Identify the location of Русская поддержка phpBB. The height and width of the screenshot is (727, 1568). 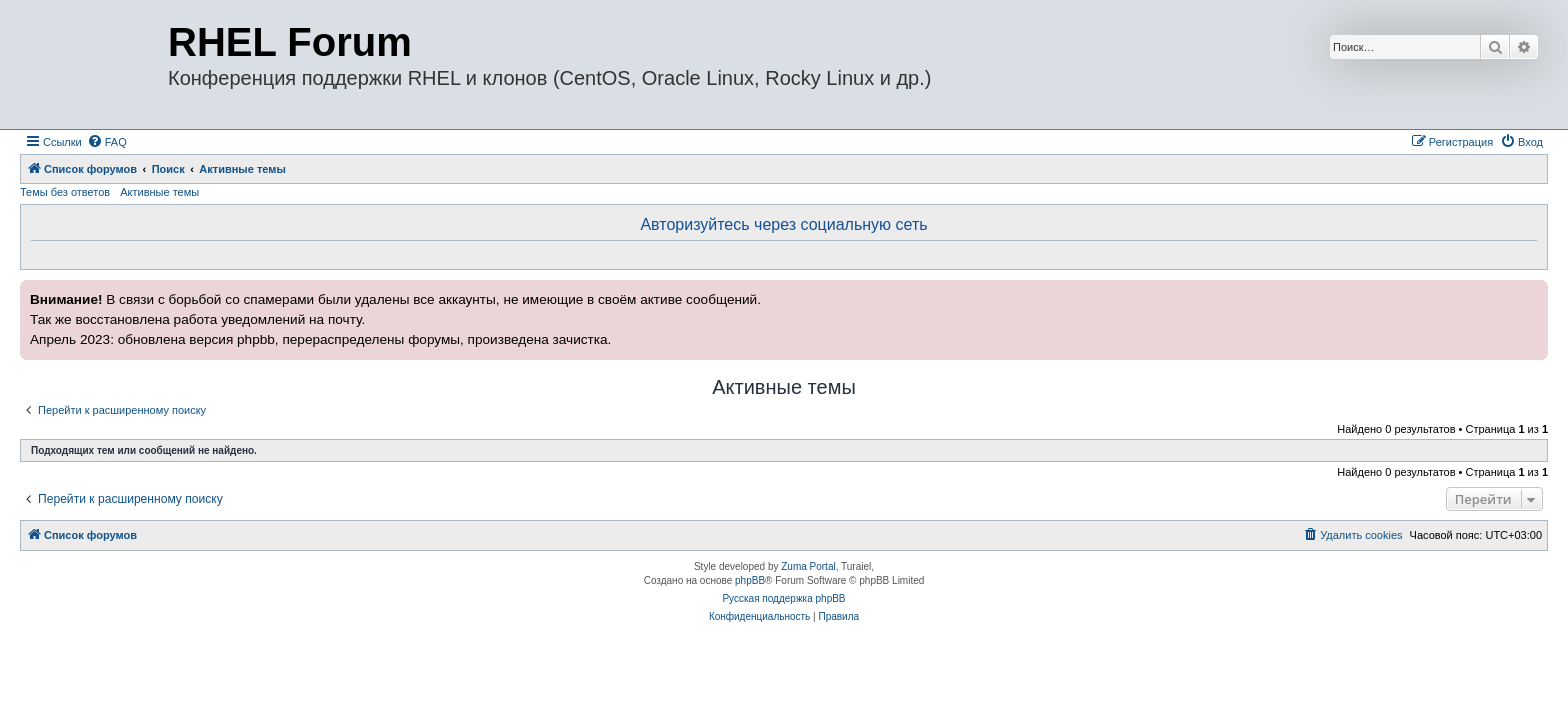
(783, 598).